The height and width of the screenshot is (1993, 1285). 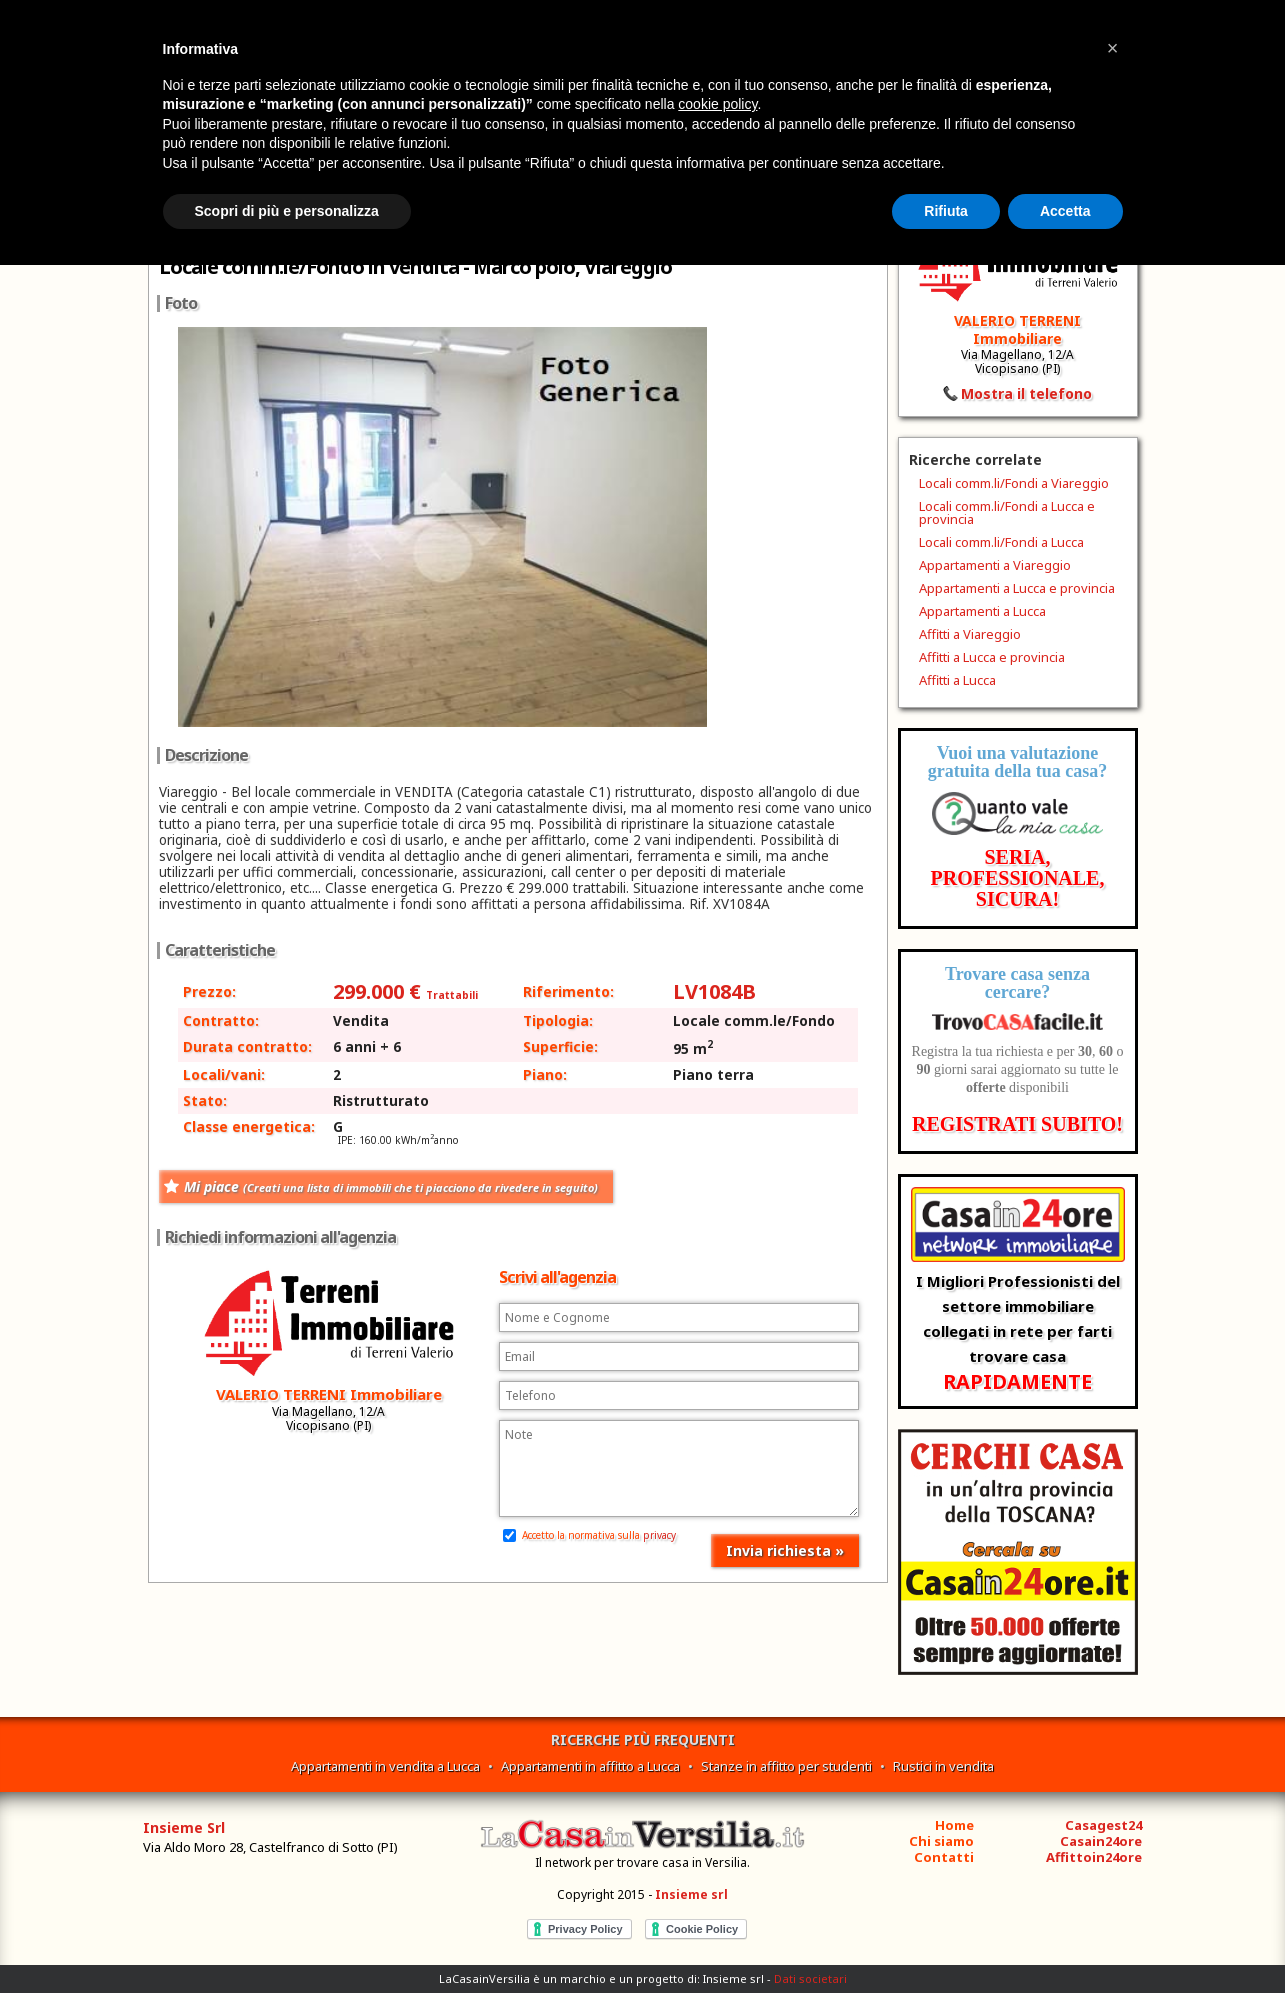 I want to click on Home, so click(x=954, y=1825).